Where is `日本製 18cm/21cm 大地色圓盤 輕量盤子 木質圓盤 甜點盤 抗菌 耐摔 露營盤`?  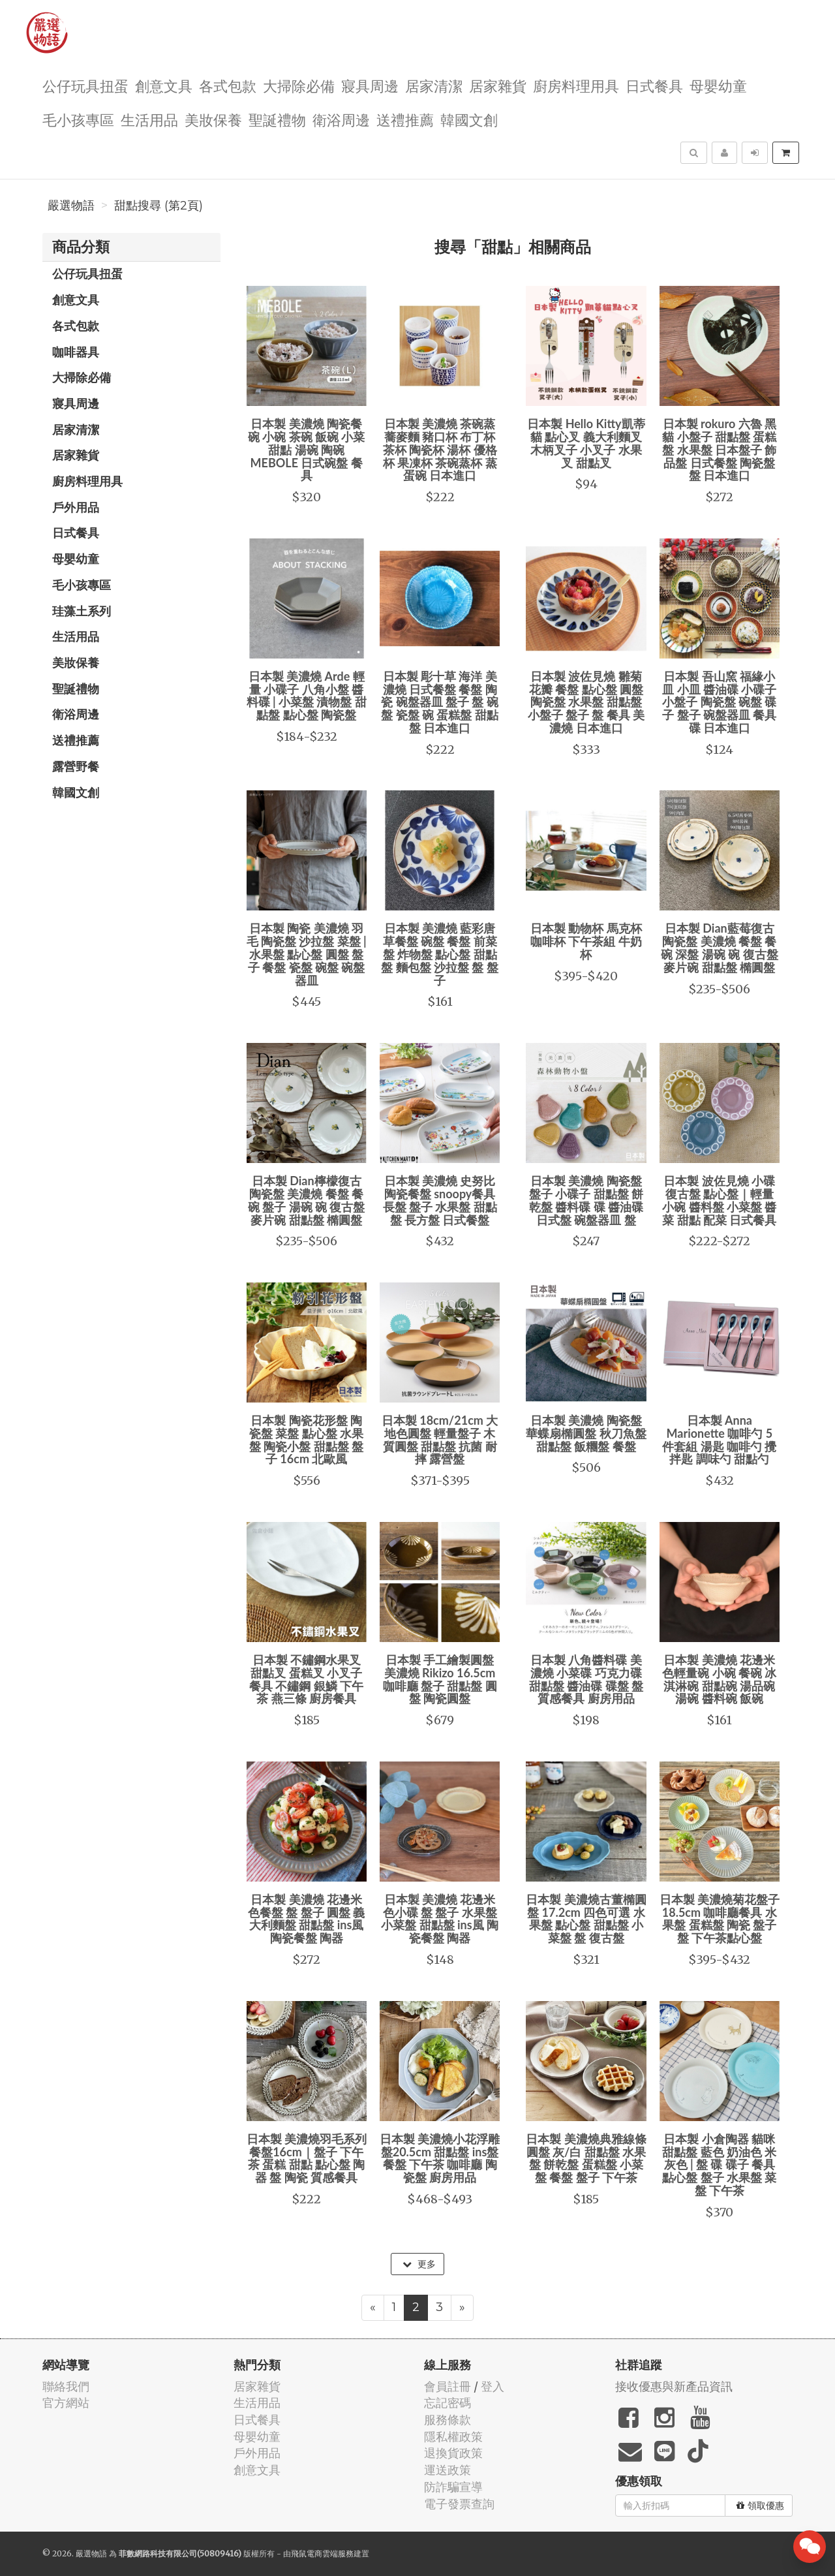 日本製 18cm/21cm 大地色圓盤 輕量盤子 木質圓盤 甜點盤 抗菌 耐摔 露營盤 is located at coordinates (440, 1439).